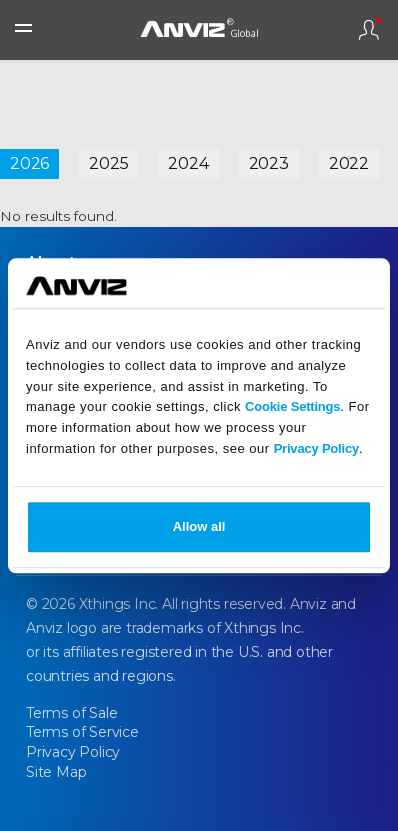 This screenshot has width=398, height=831. What do you see at coordinates (71, 713) in the screenshot?
I see `Terms of Sale` at bounding box center [71, 713].